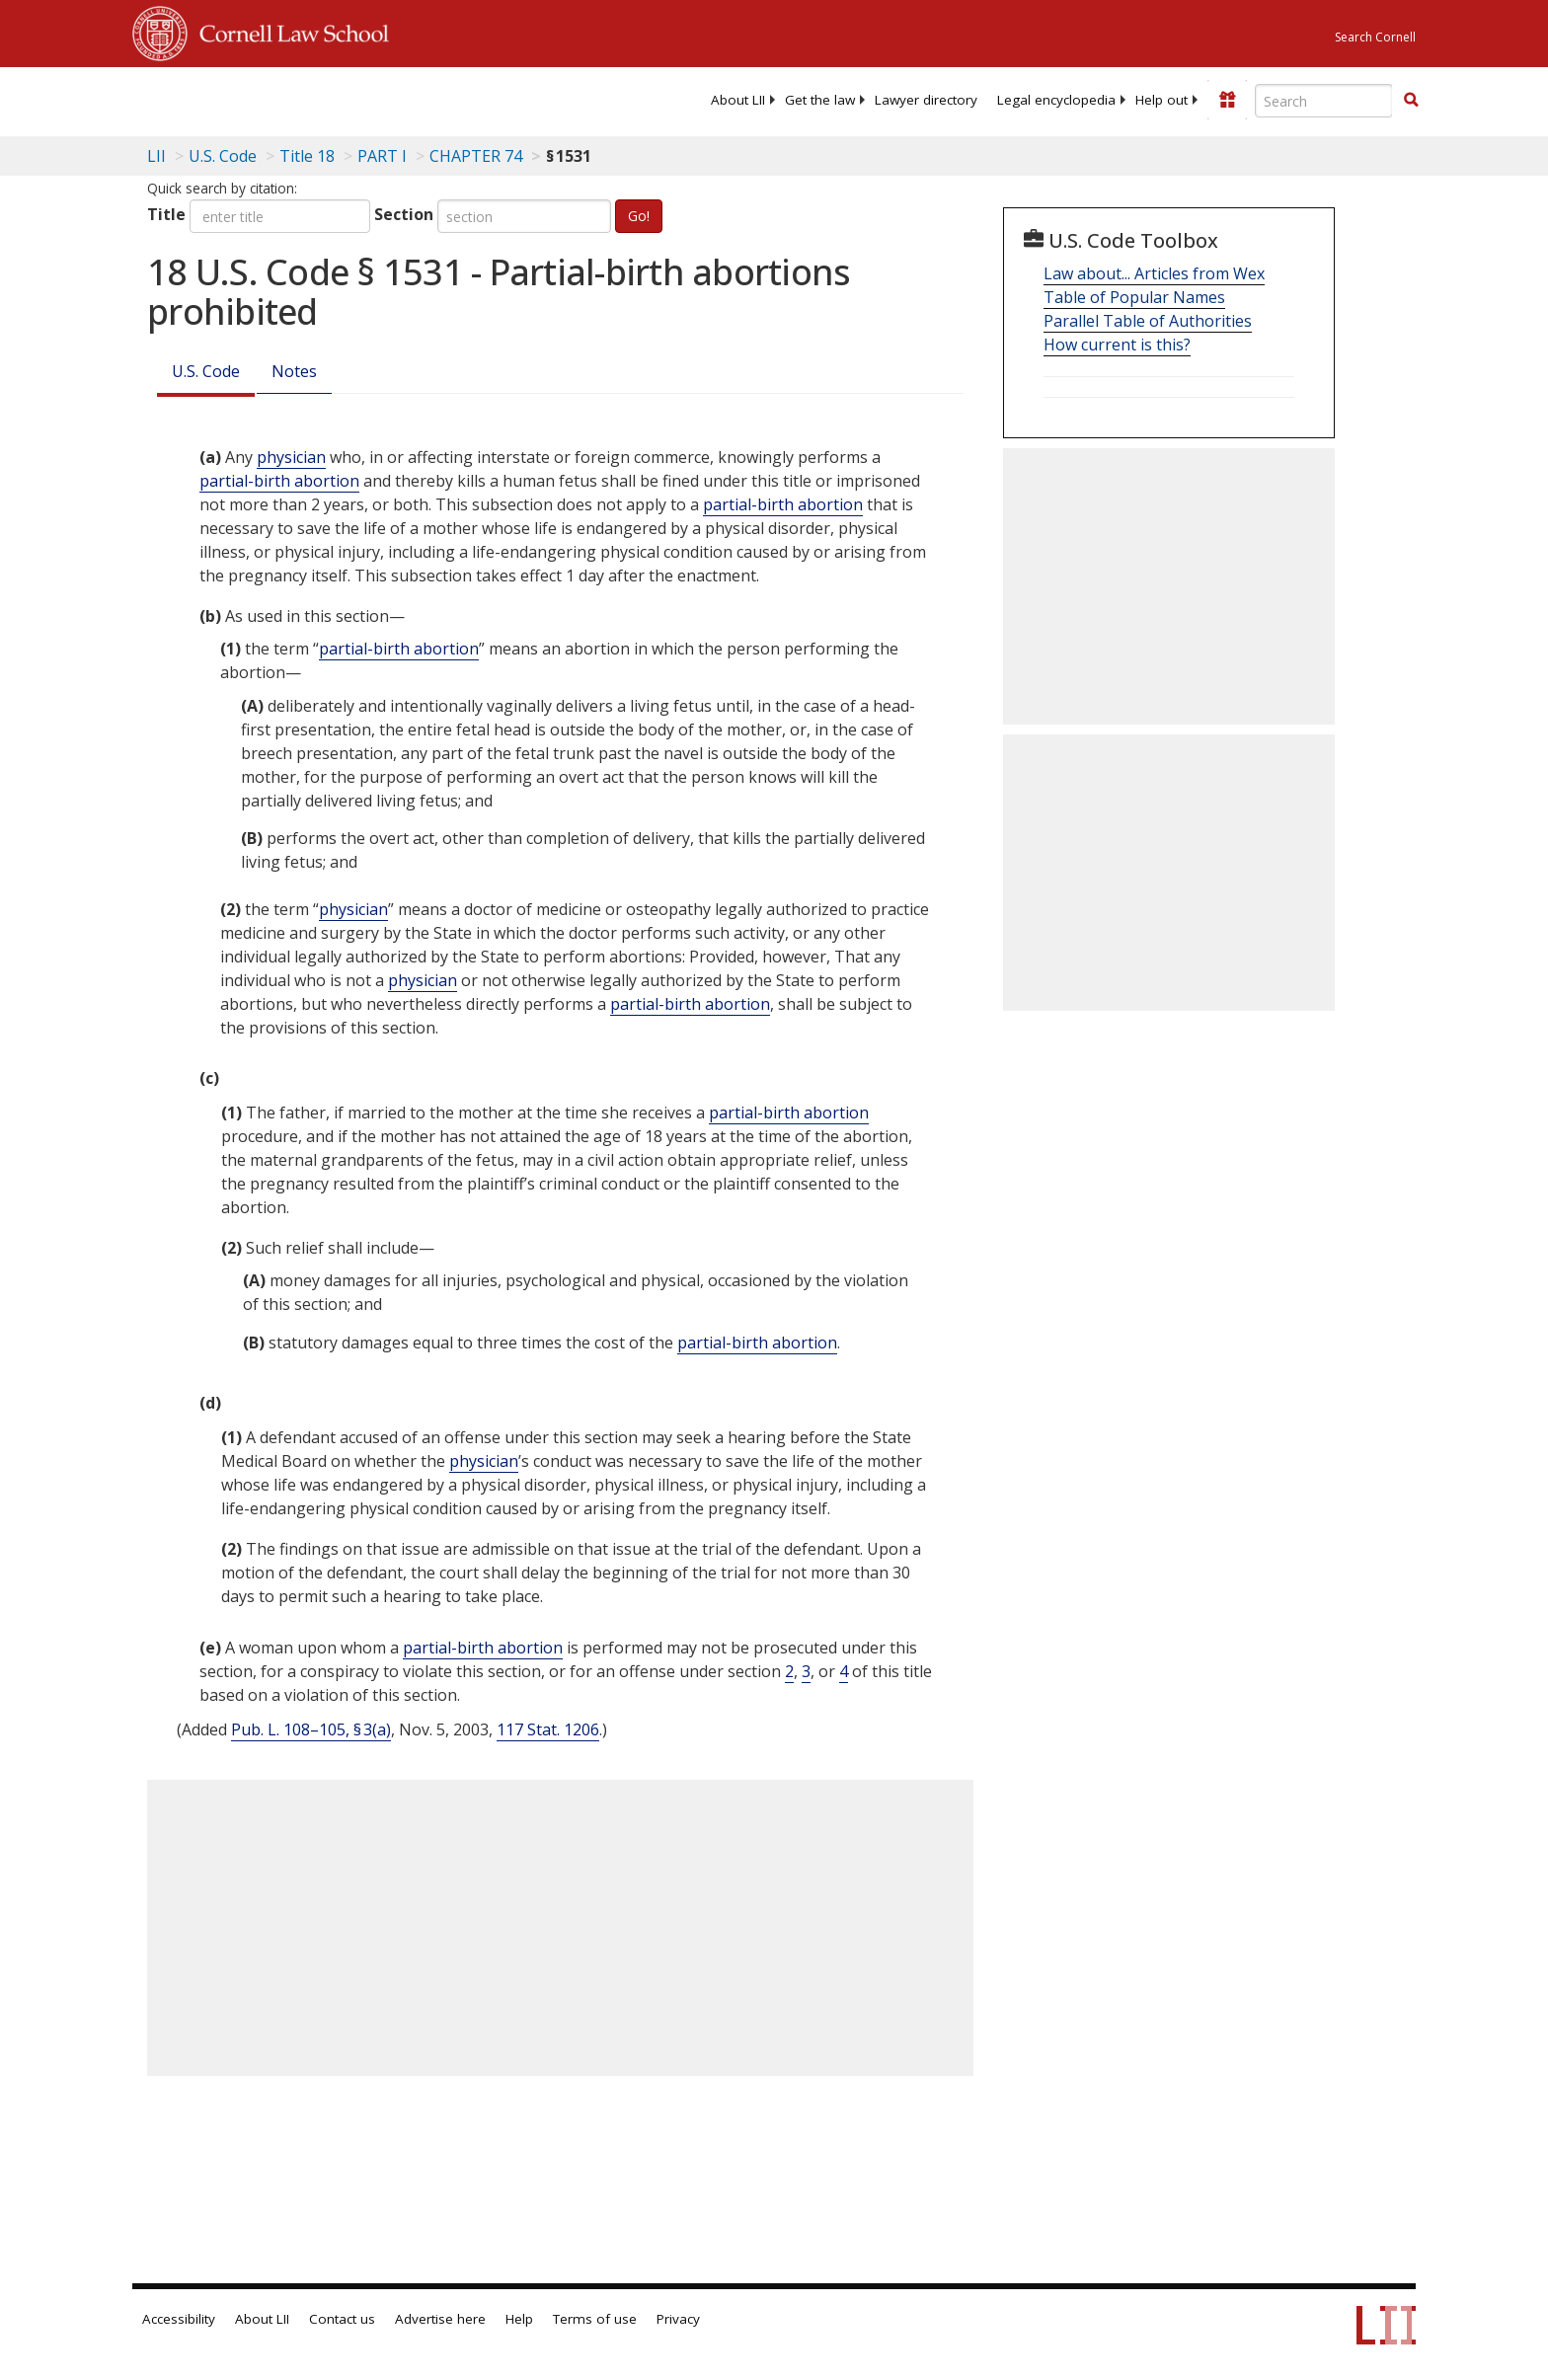 The width and height of the screenshot is (1548, 2380). Describe the element at coordinates (1411, 100) in the screenshot. I see `[Find now]` at that location.